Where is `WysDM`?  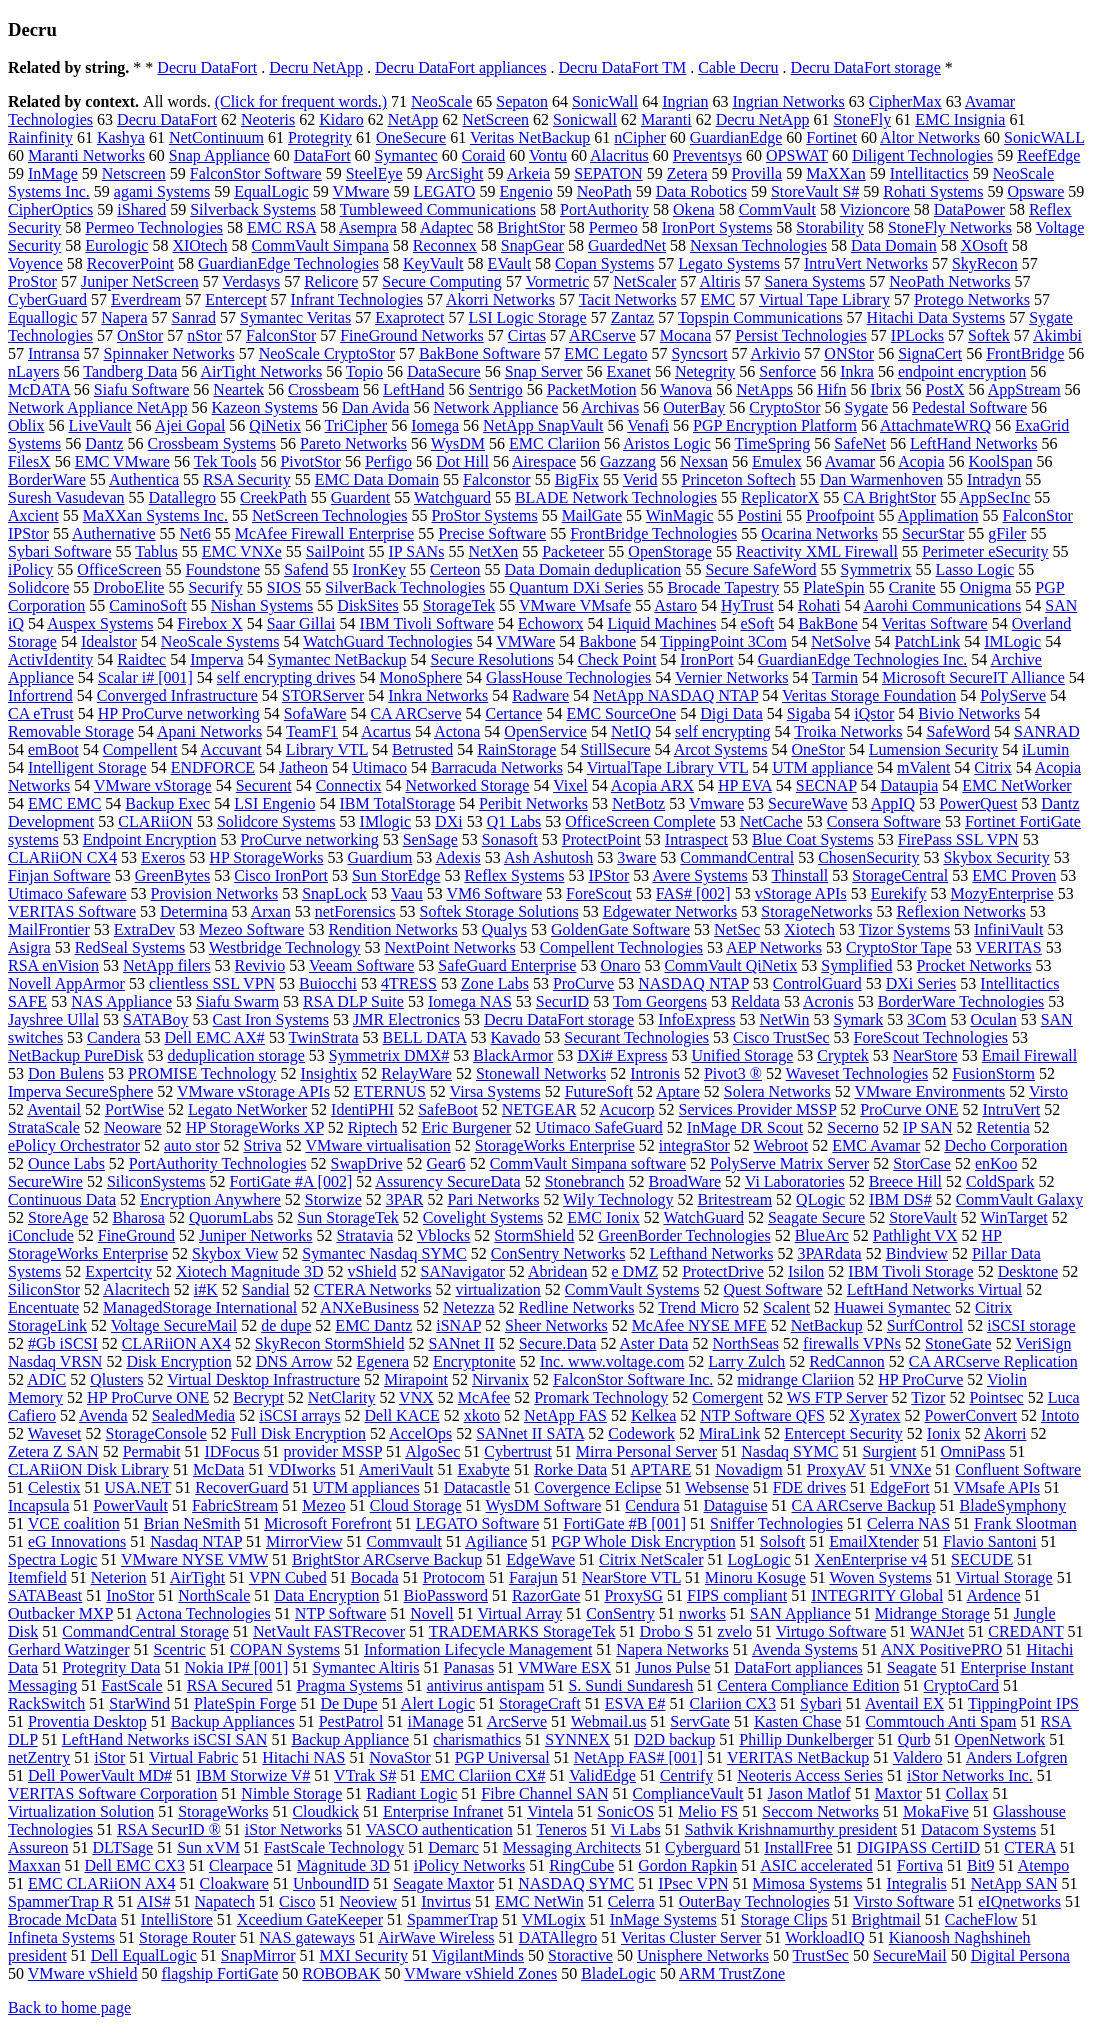
WysDM is located at coordinates (458, 443).